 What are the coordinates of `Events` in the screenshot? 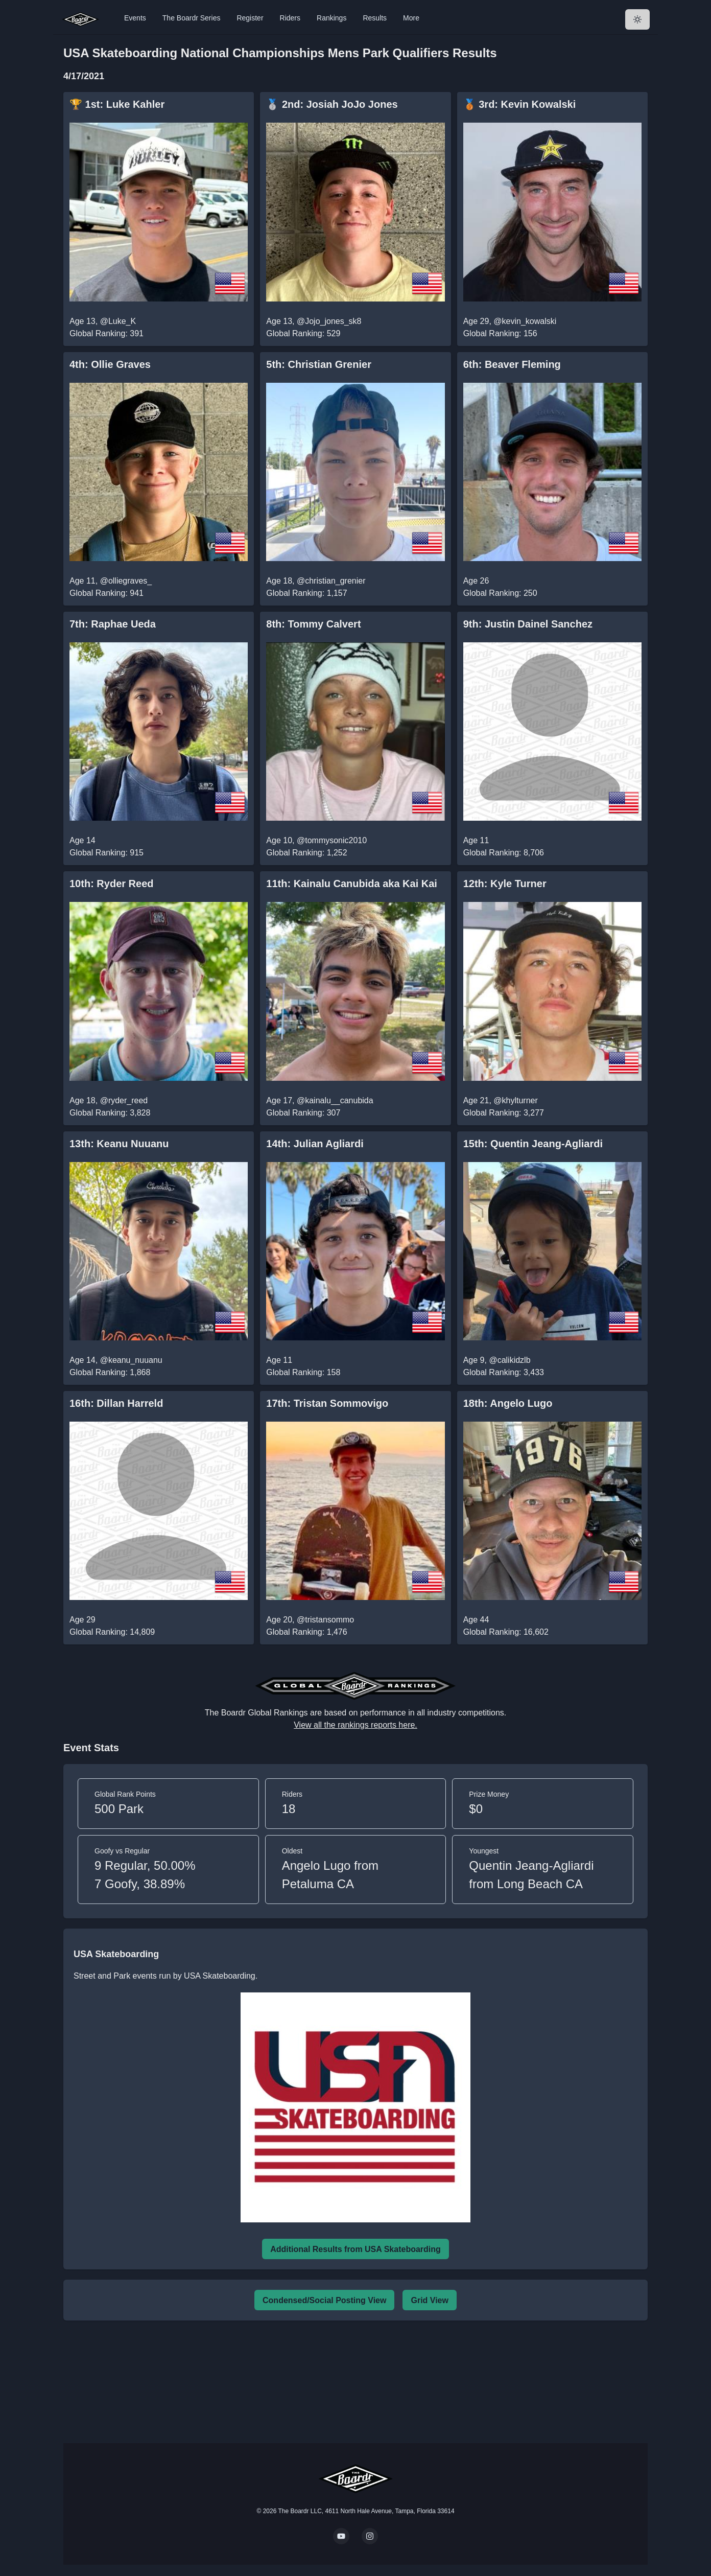 It's located at (135, 18).